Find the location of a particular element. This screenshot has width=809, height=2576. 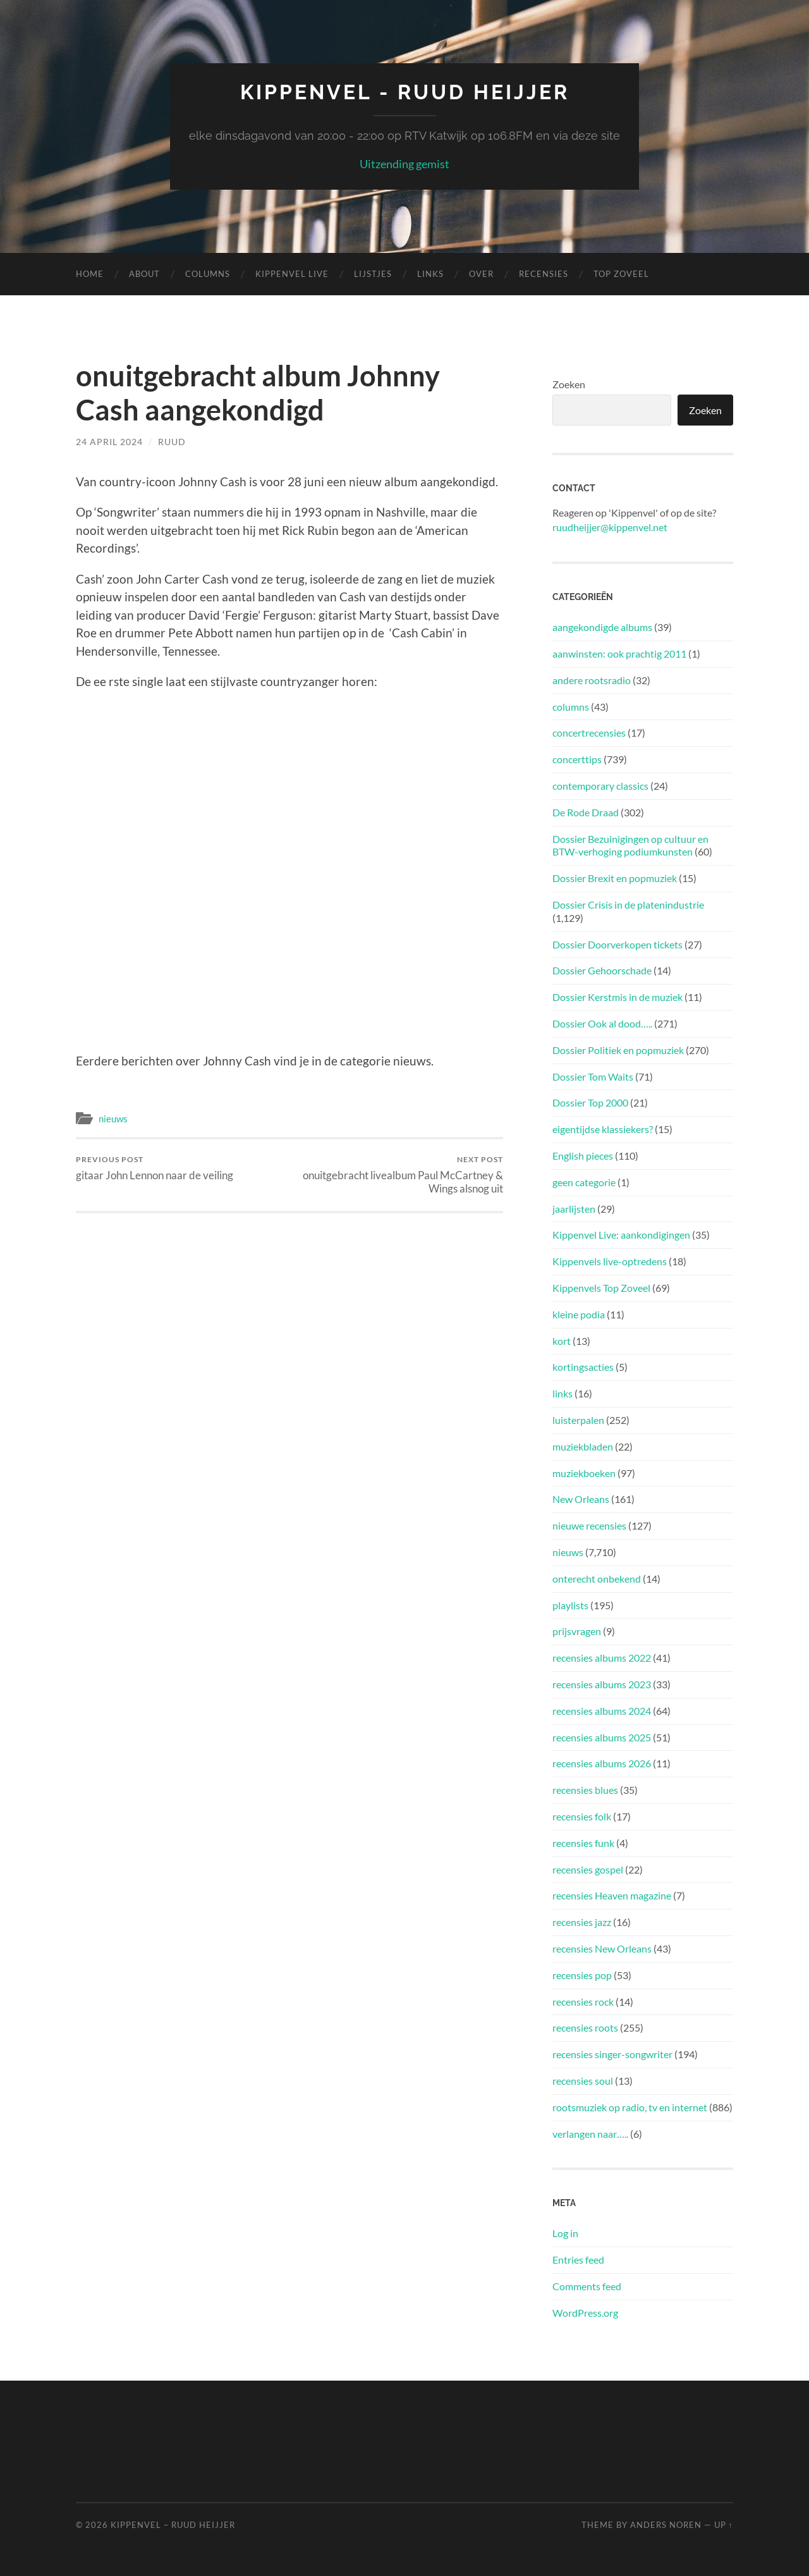

recensies blues is located at coordinates (585, 1790).